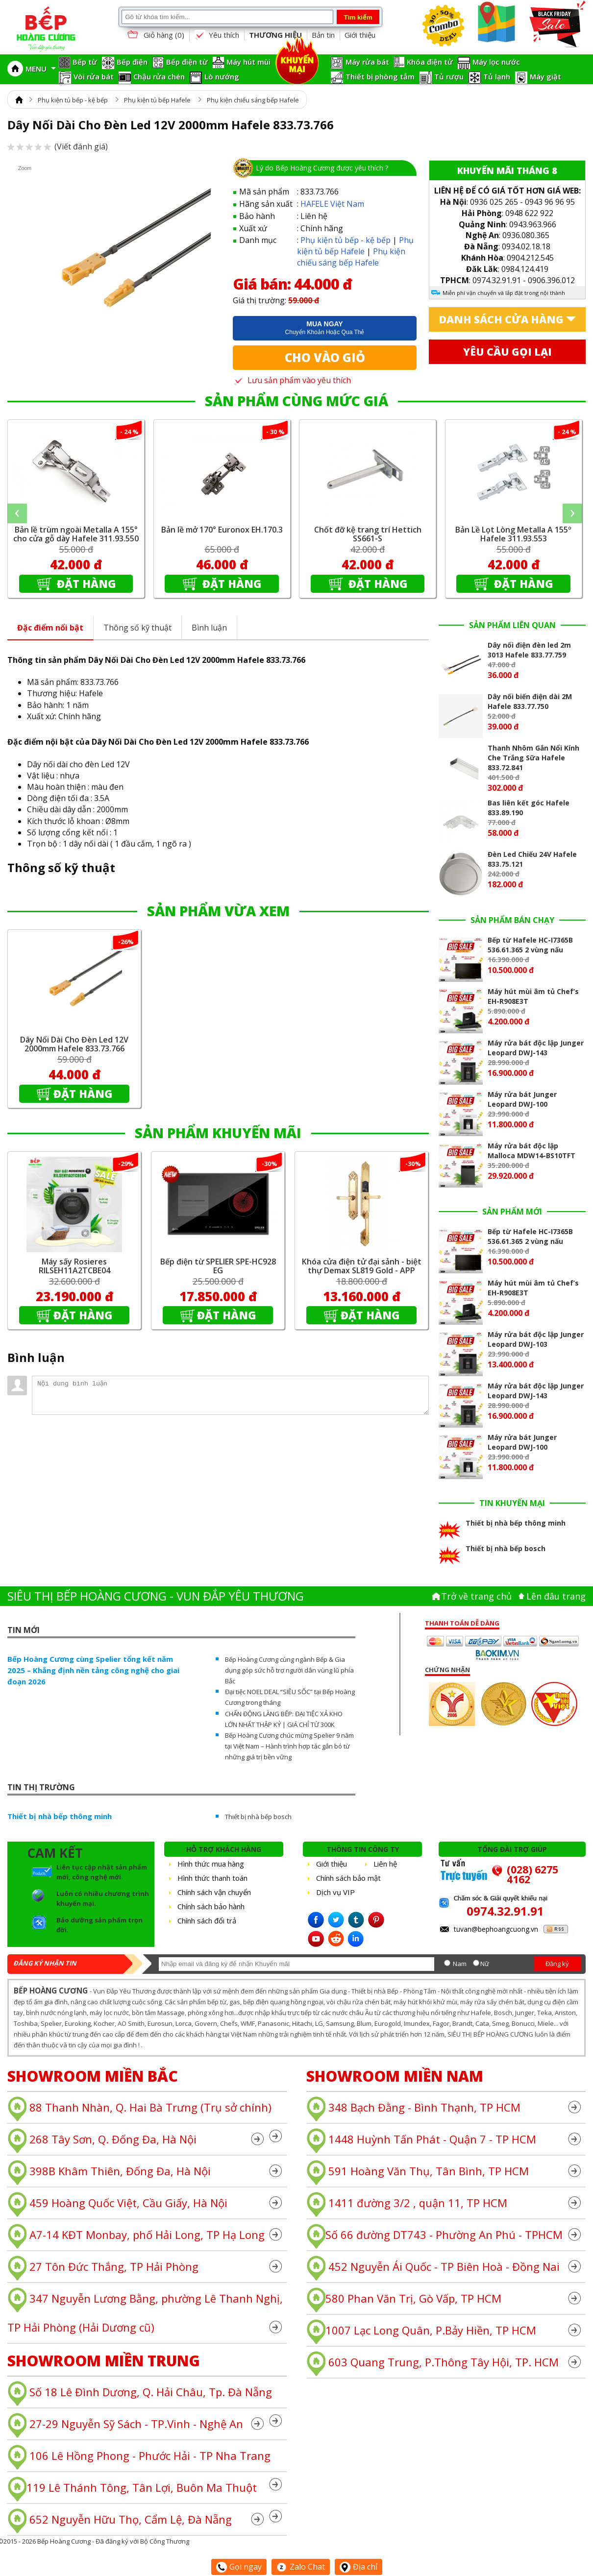  Describe the element at coordinates (292, 380) in the screenshot. I see `Lưu sản phẩm vào yêu thích` at that location.